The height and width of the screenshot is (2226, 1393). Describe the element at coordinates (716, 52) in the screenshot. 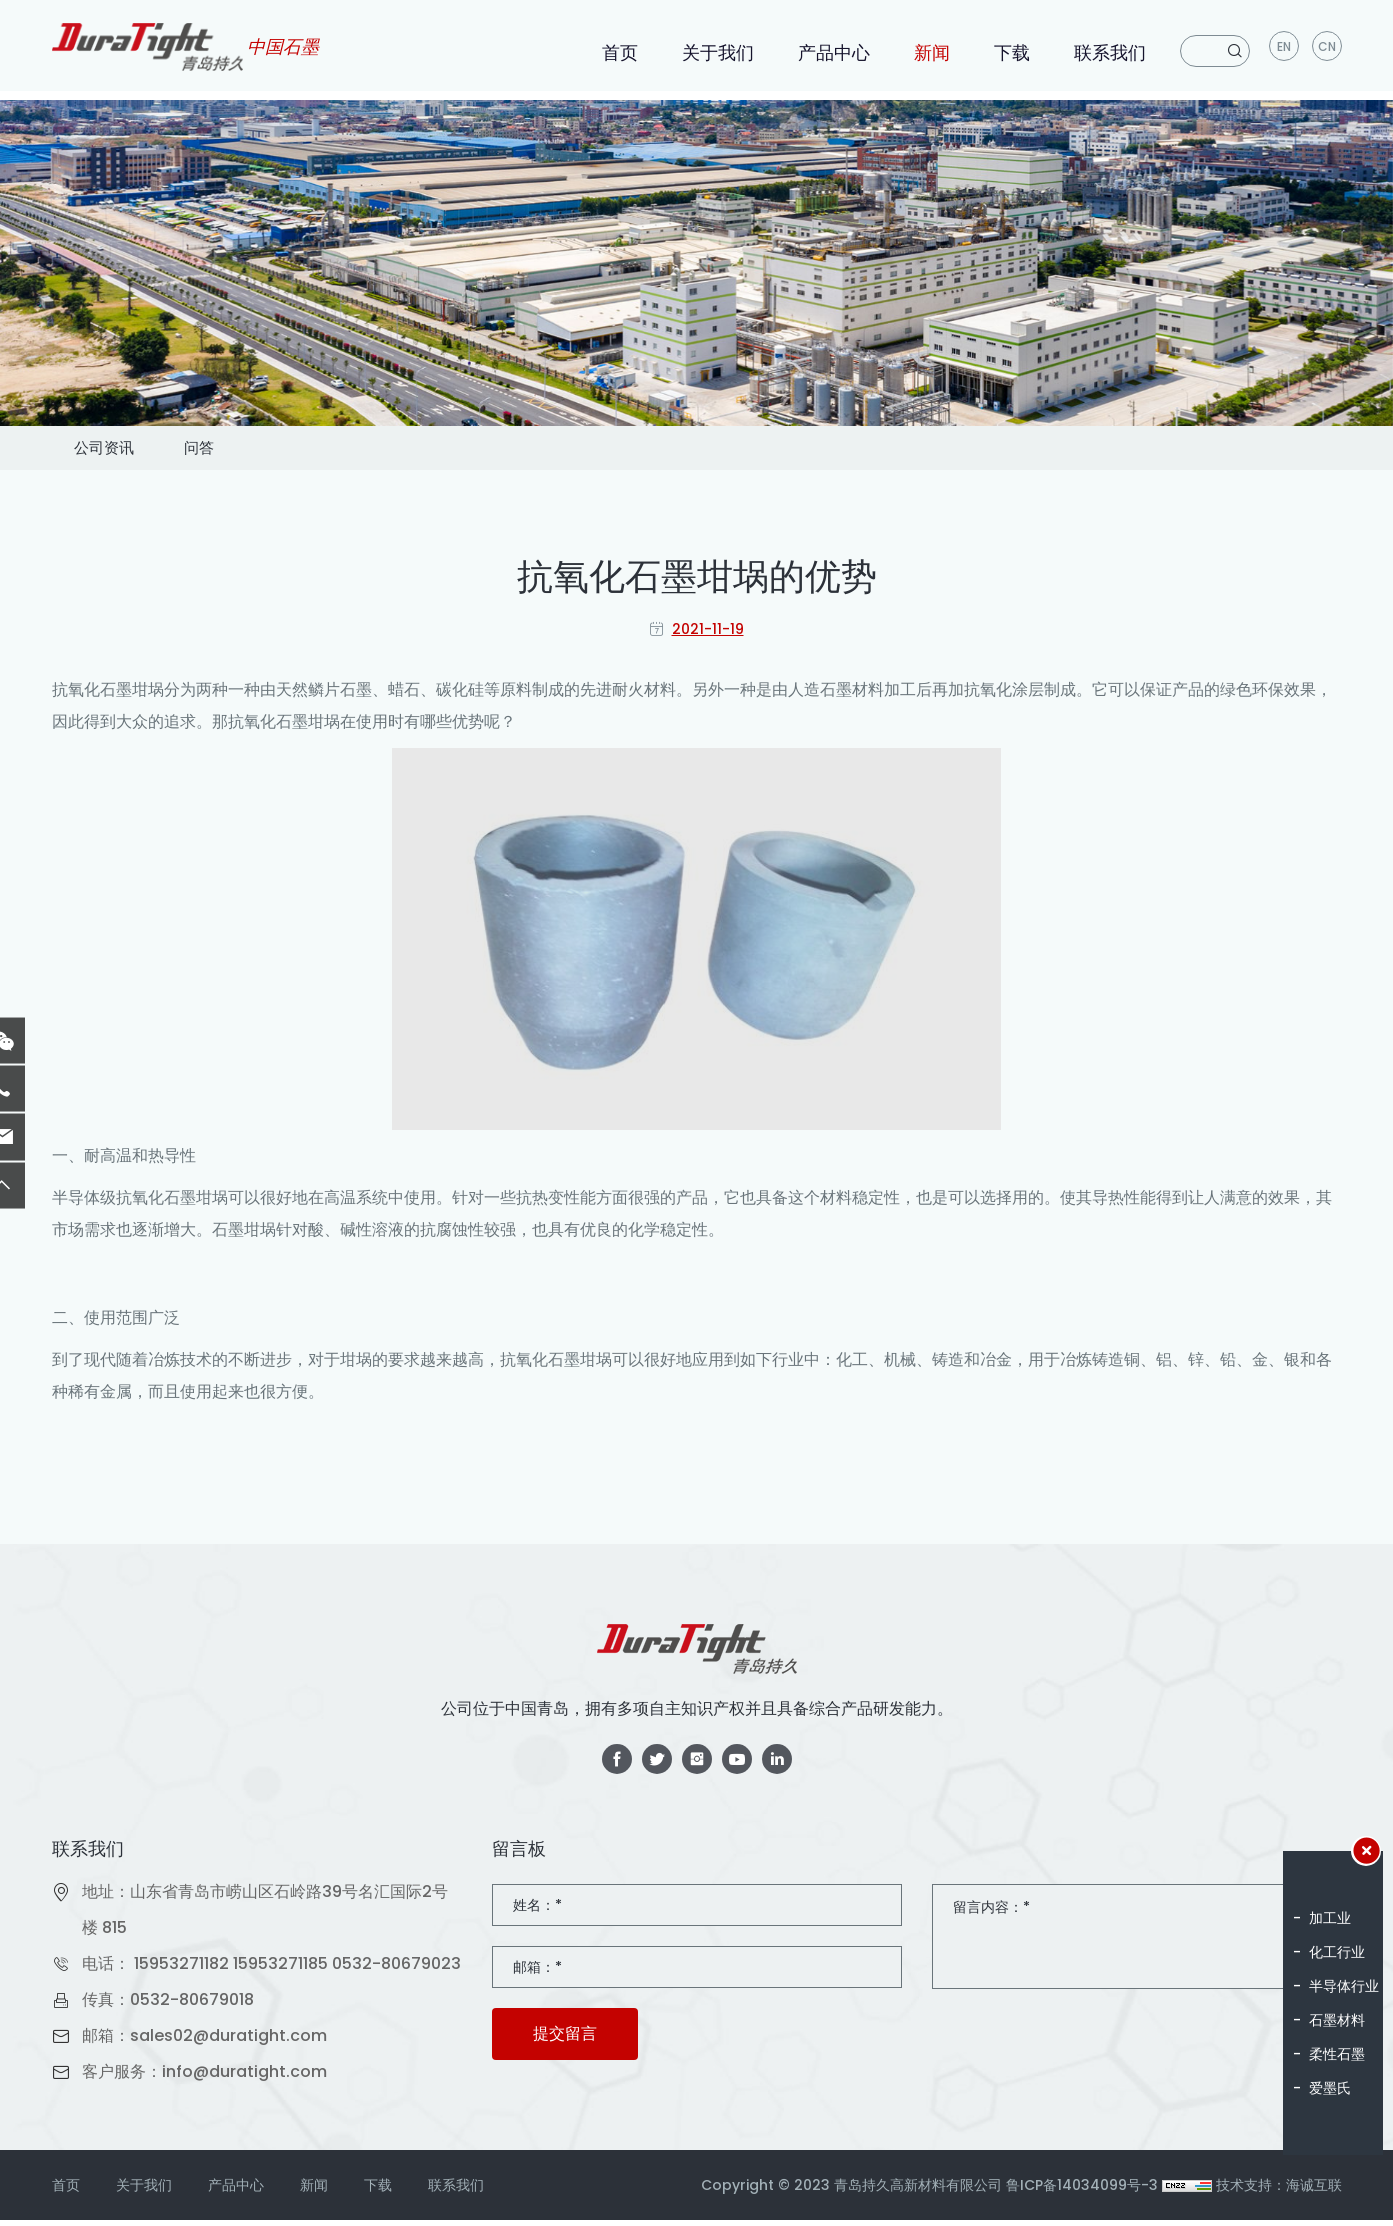

I see `关于我们` at that location.